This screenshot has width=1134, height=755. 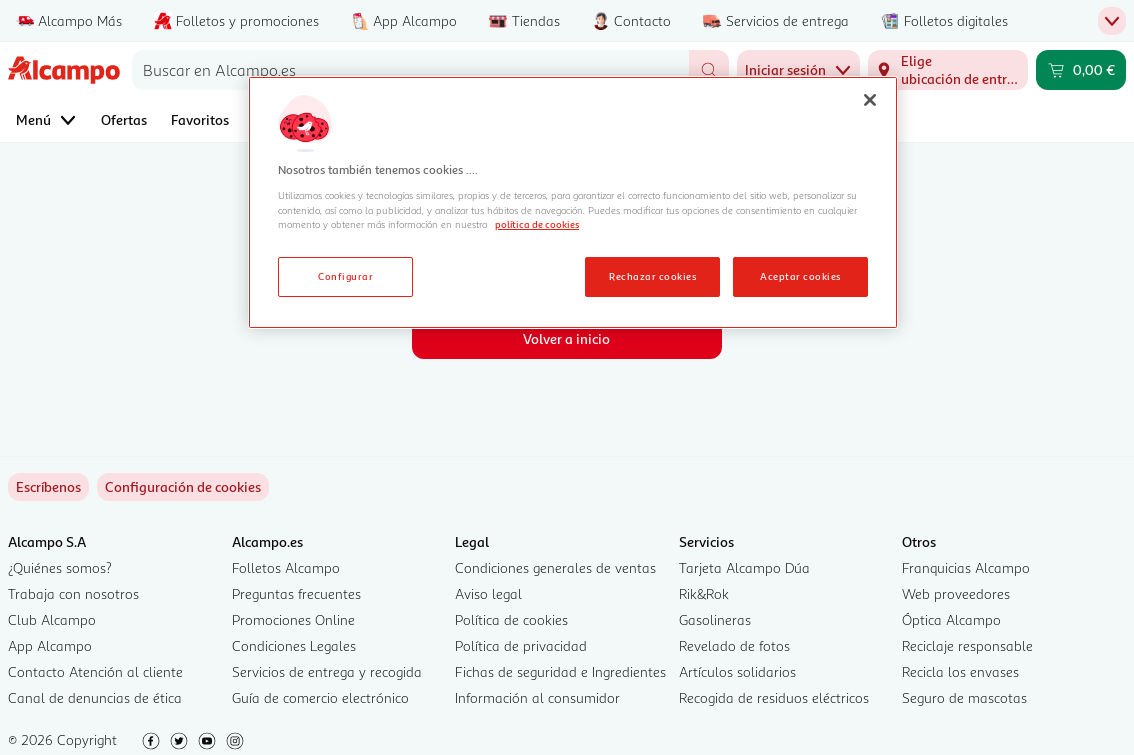 What do you see at coordinates (296, 593) in the screenshot?
I see `Preguntas frecuentes` at bounding box center [296, 593].